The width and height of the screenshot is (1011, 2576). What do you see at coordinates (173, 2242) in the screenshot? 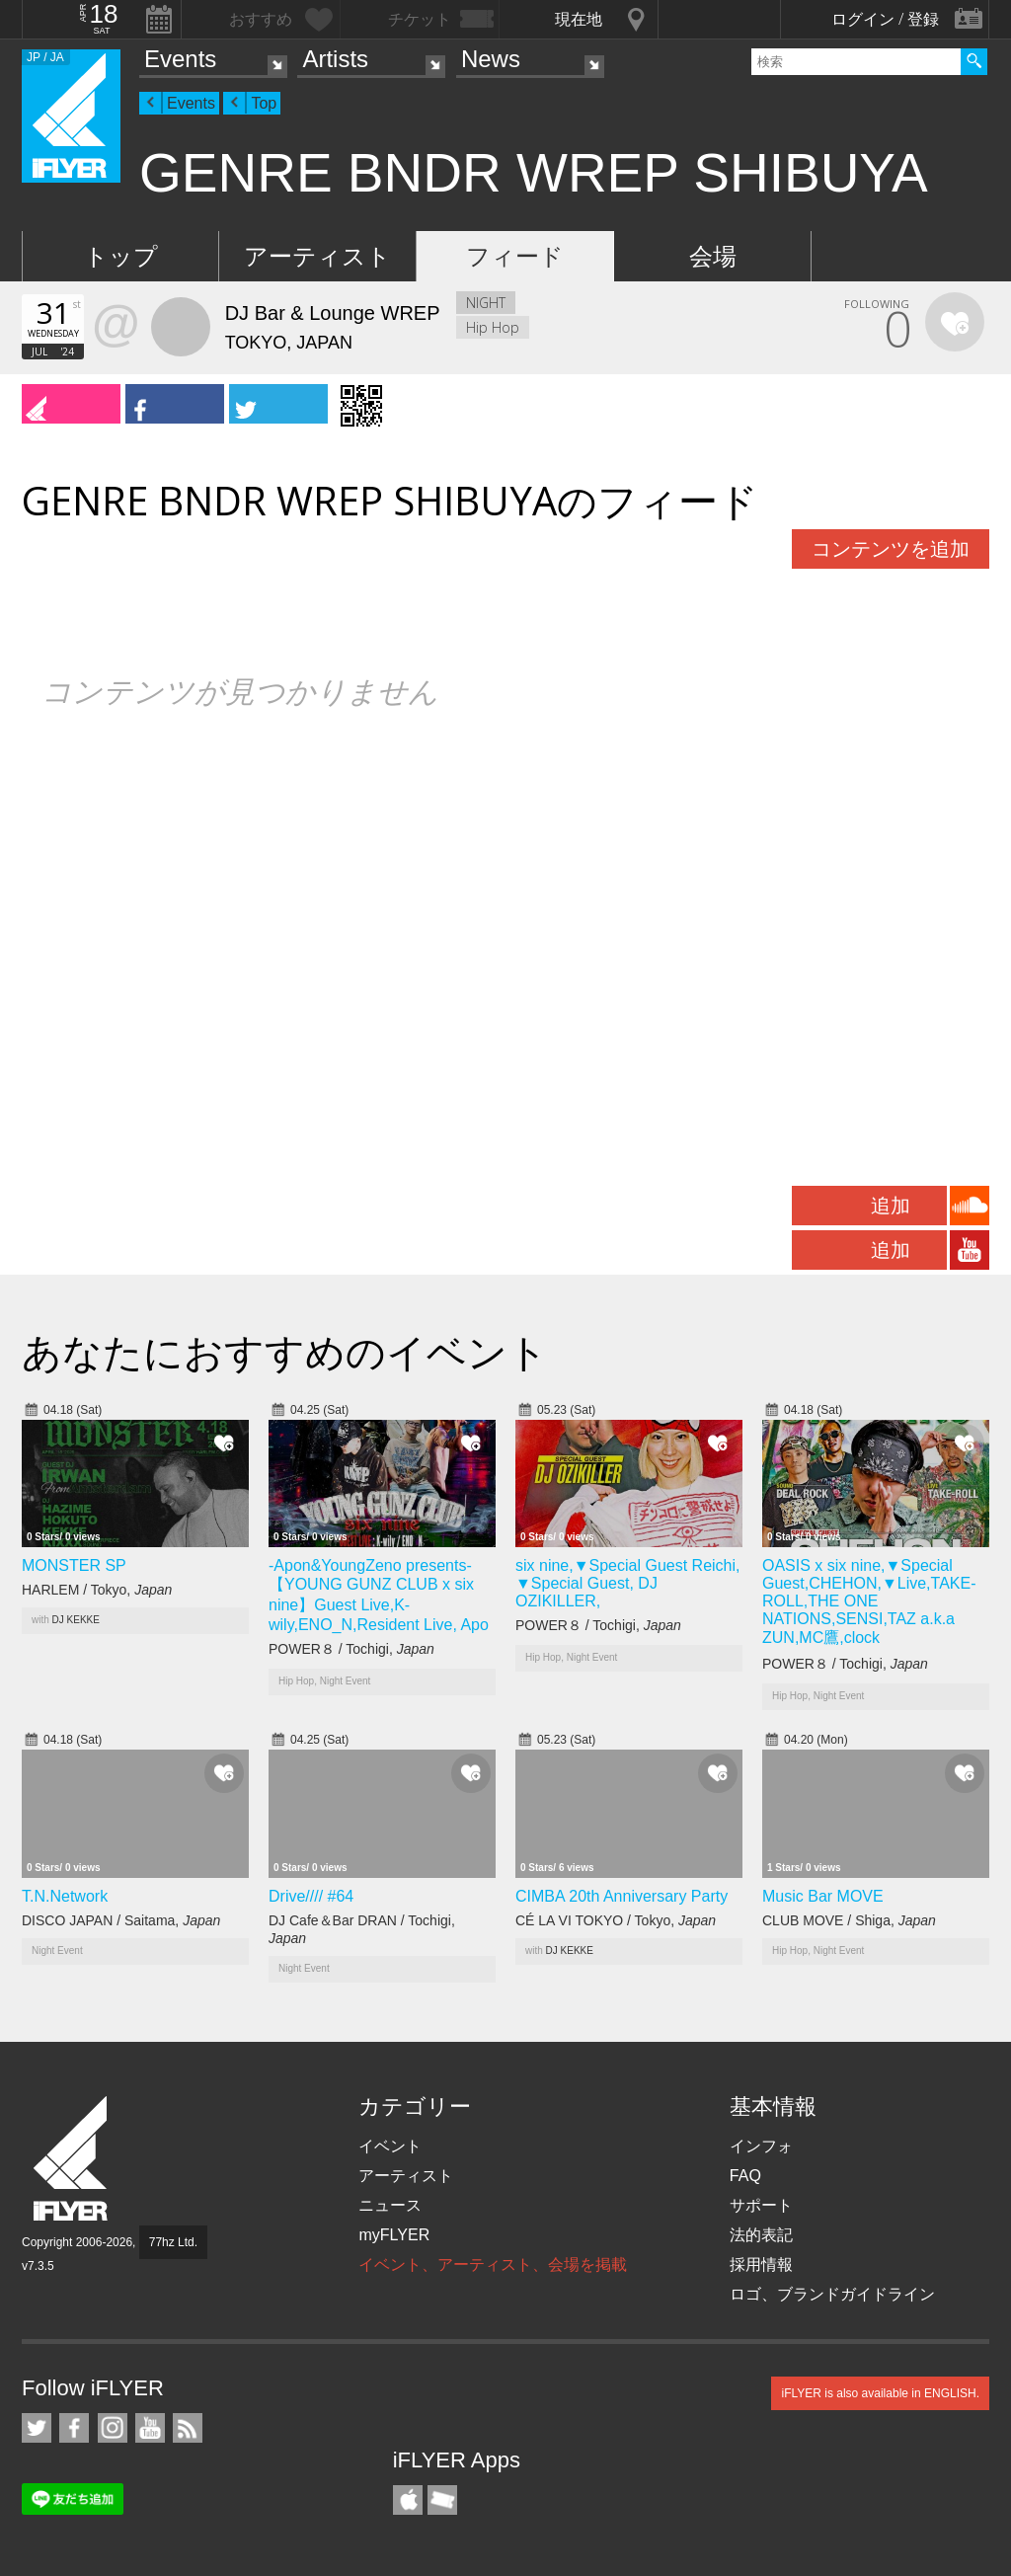
I see `77hz Ltd.` at bounding box center [173, 2242].